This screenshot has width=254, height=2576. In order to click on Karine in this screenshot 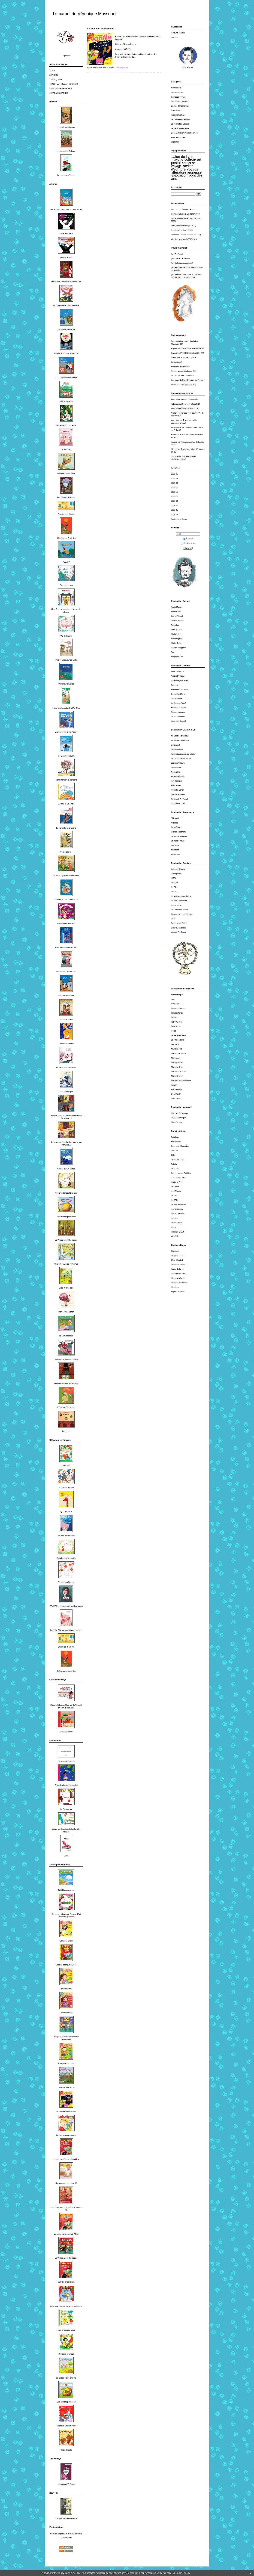, I will do `click(173, 435)`.